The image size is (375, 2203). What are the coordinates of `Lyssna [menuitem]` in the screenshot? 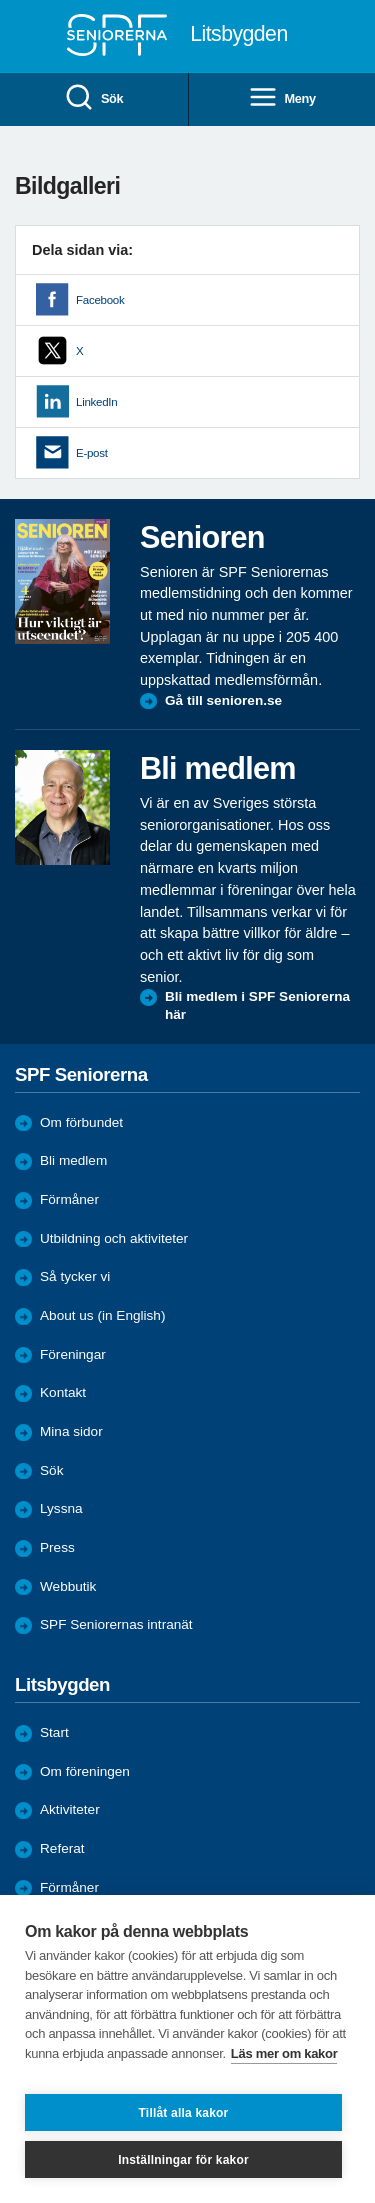 It's located at (61, 1508).